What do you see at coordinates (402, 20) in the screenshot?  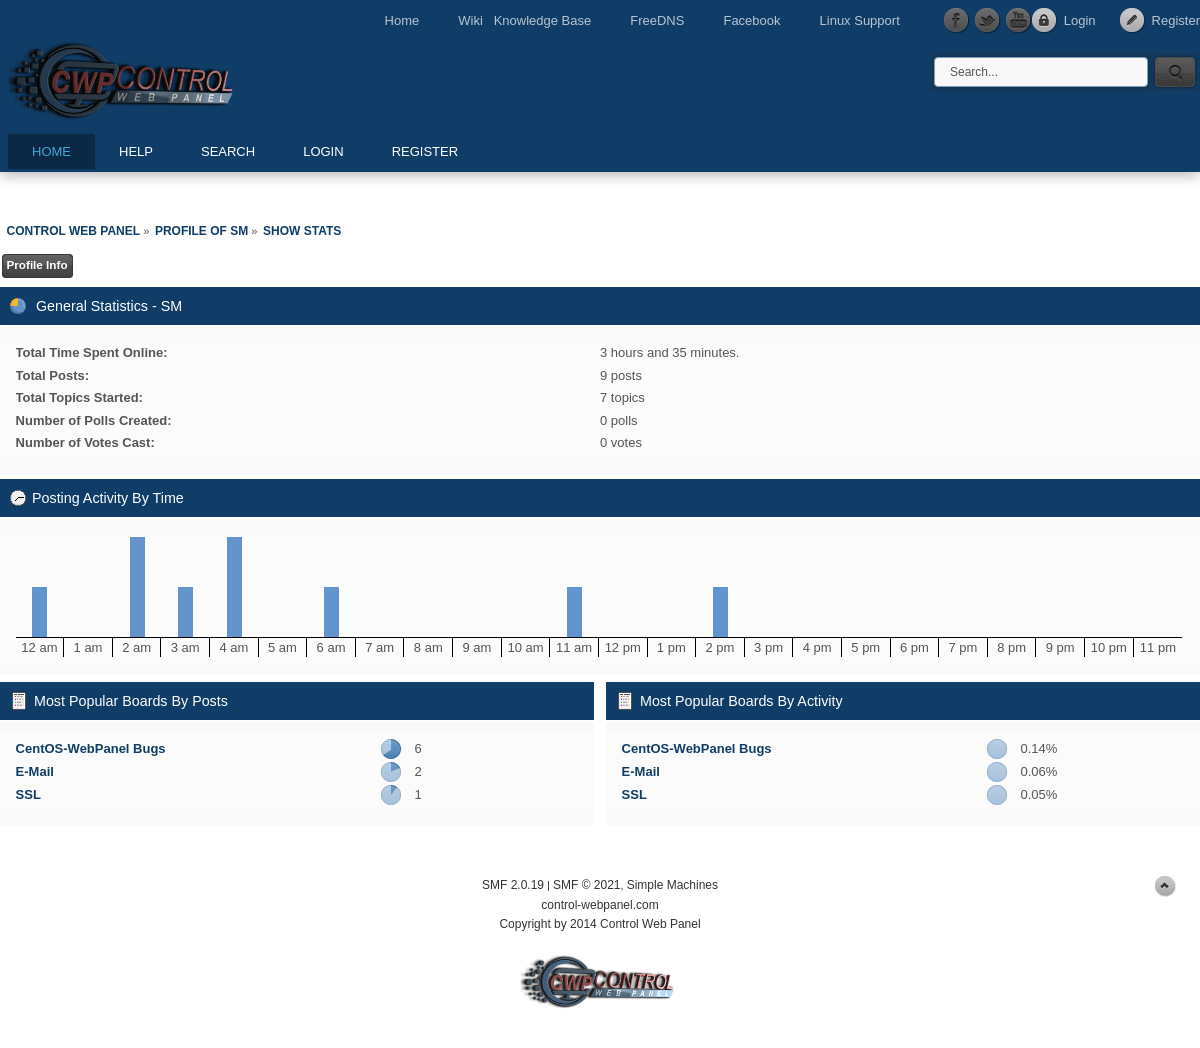 I see `Home` at bounding box center [402, 20].